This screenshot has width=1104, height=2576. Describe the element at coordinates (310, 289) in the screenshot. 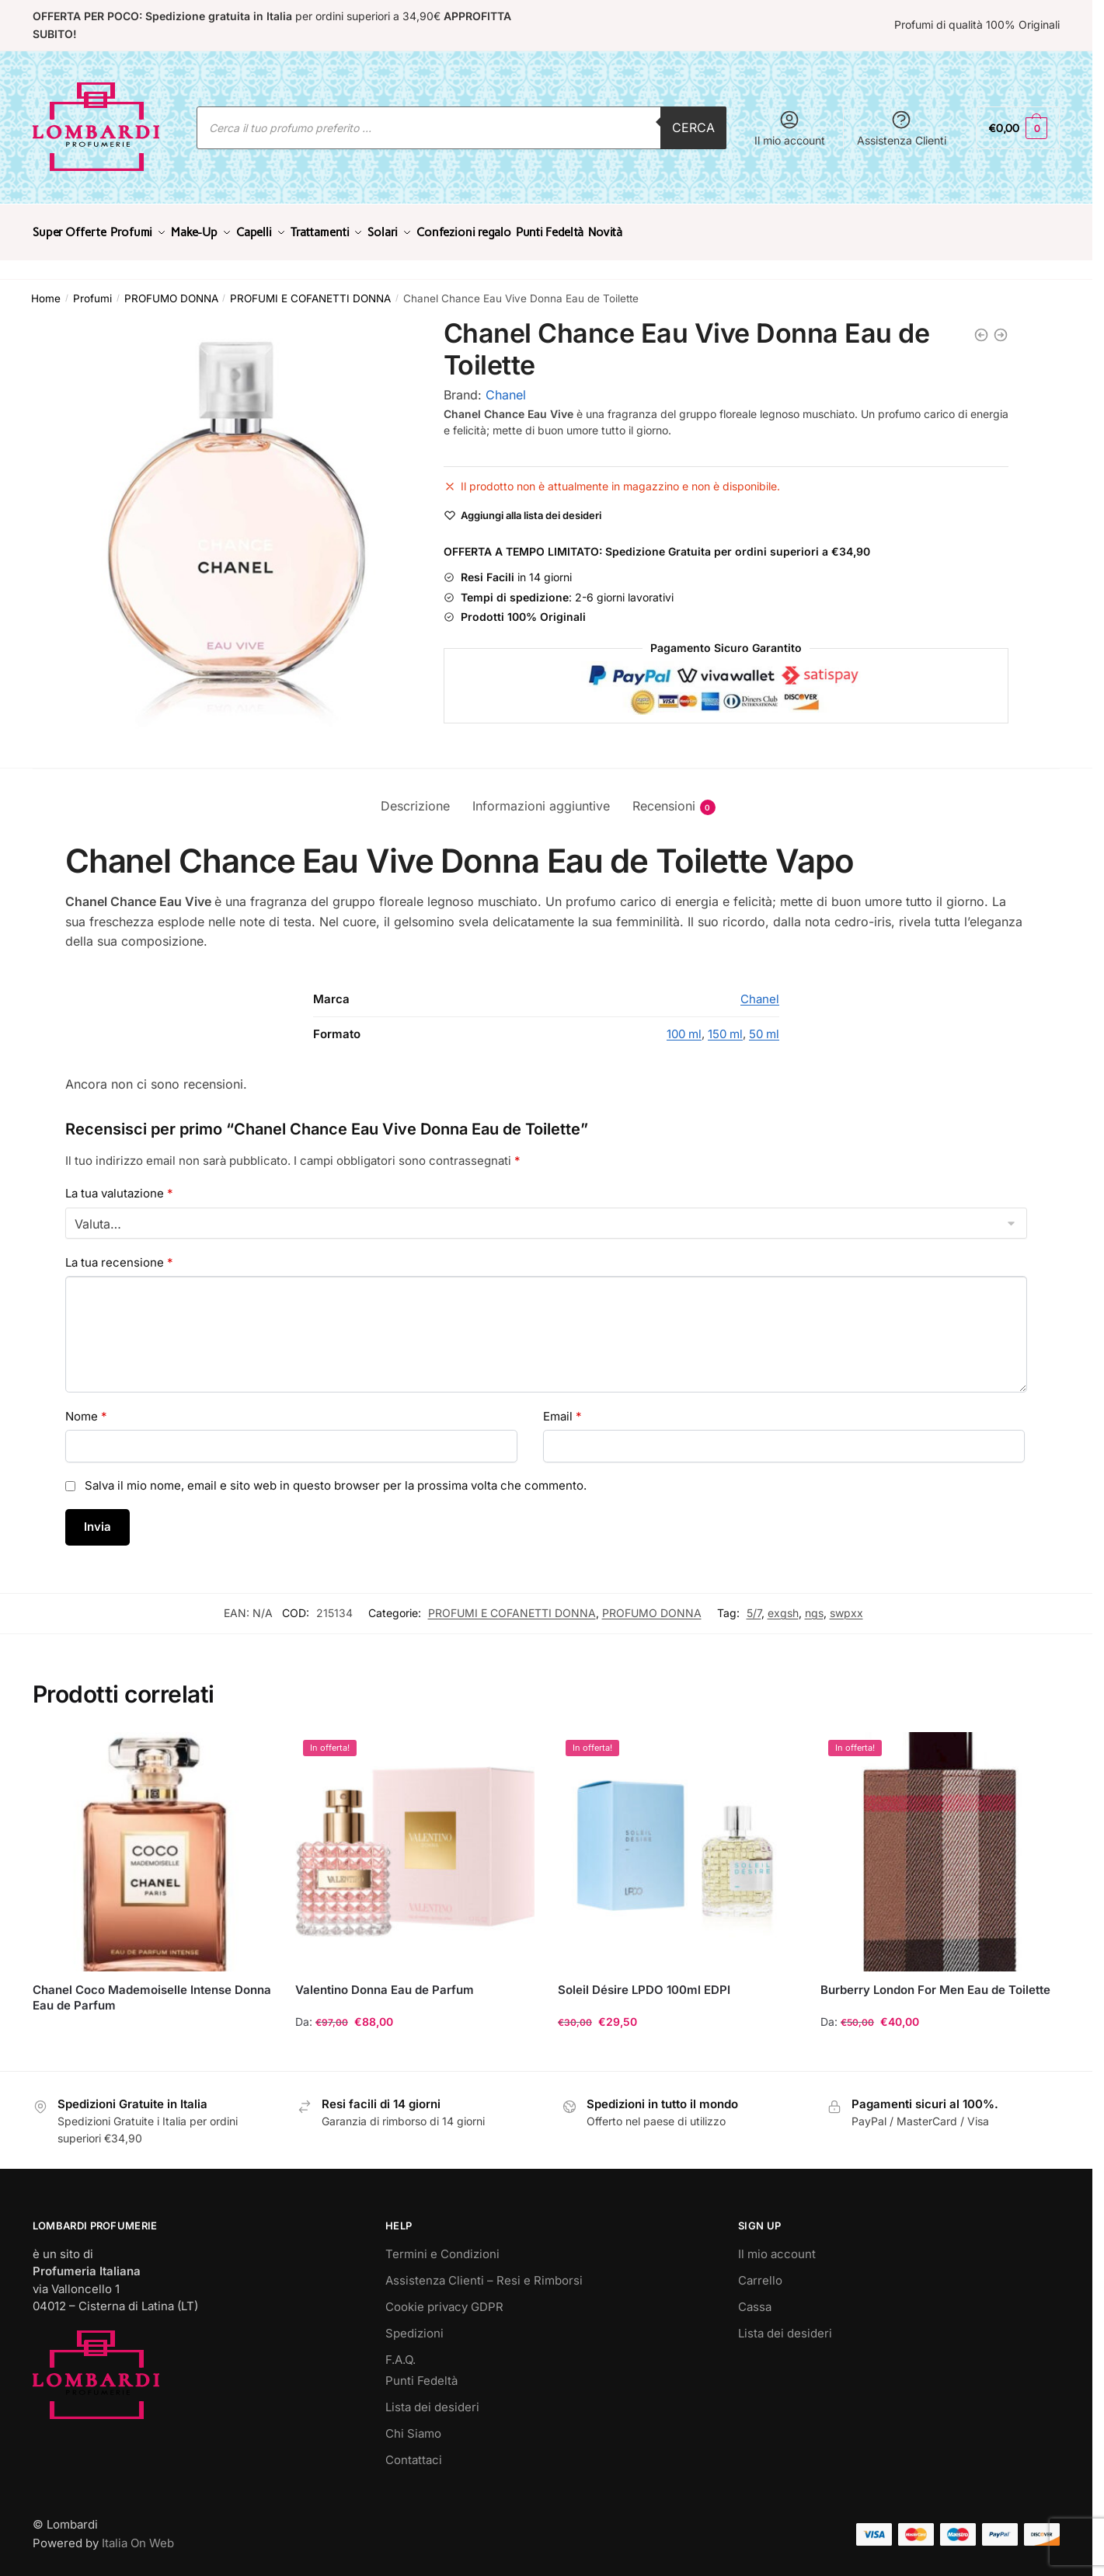

I see `PROFUMI E COFANETTI DONNA` at that location.